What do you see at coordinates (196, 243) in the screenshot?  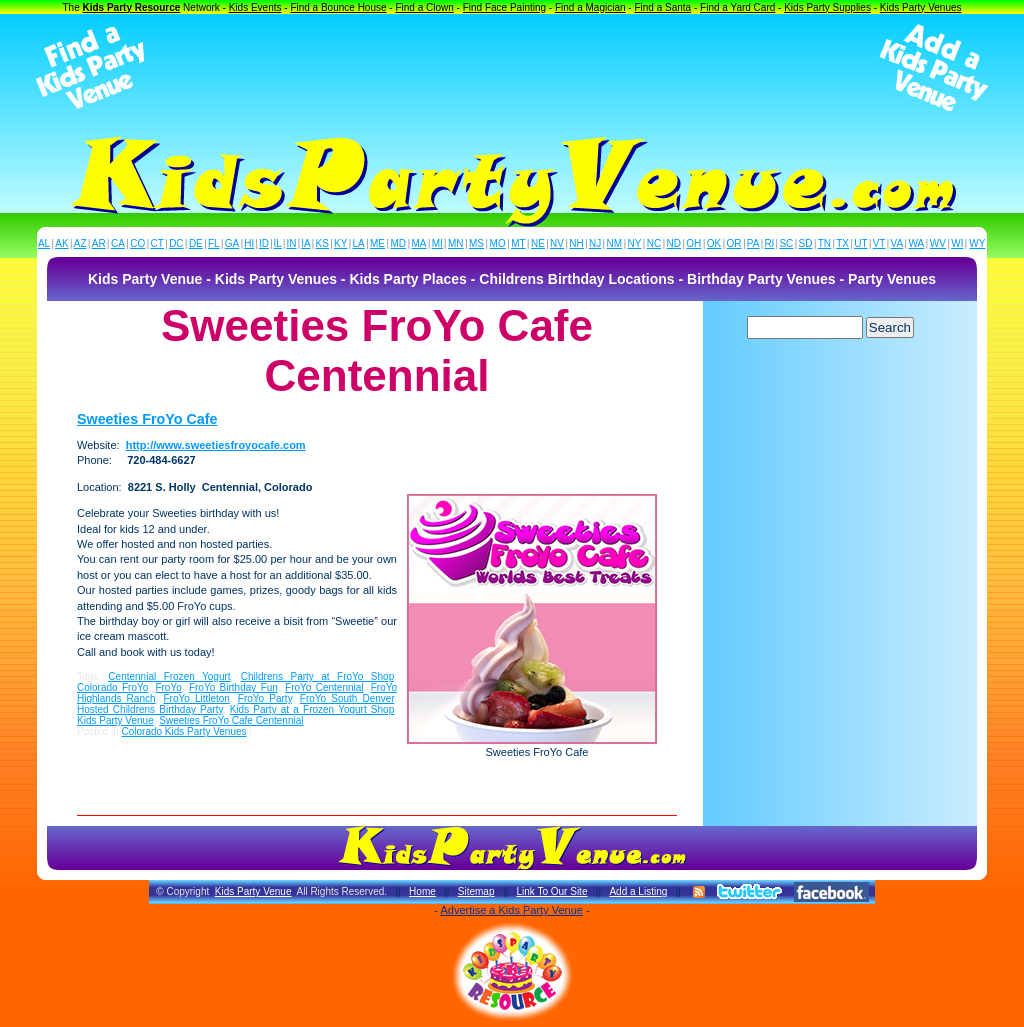 I see `DE` at bounding box center [196, 243].